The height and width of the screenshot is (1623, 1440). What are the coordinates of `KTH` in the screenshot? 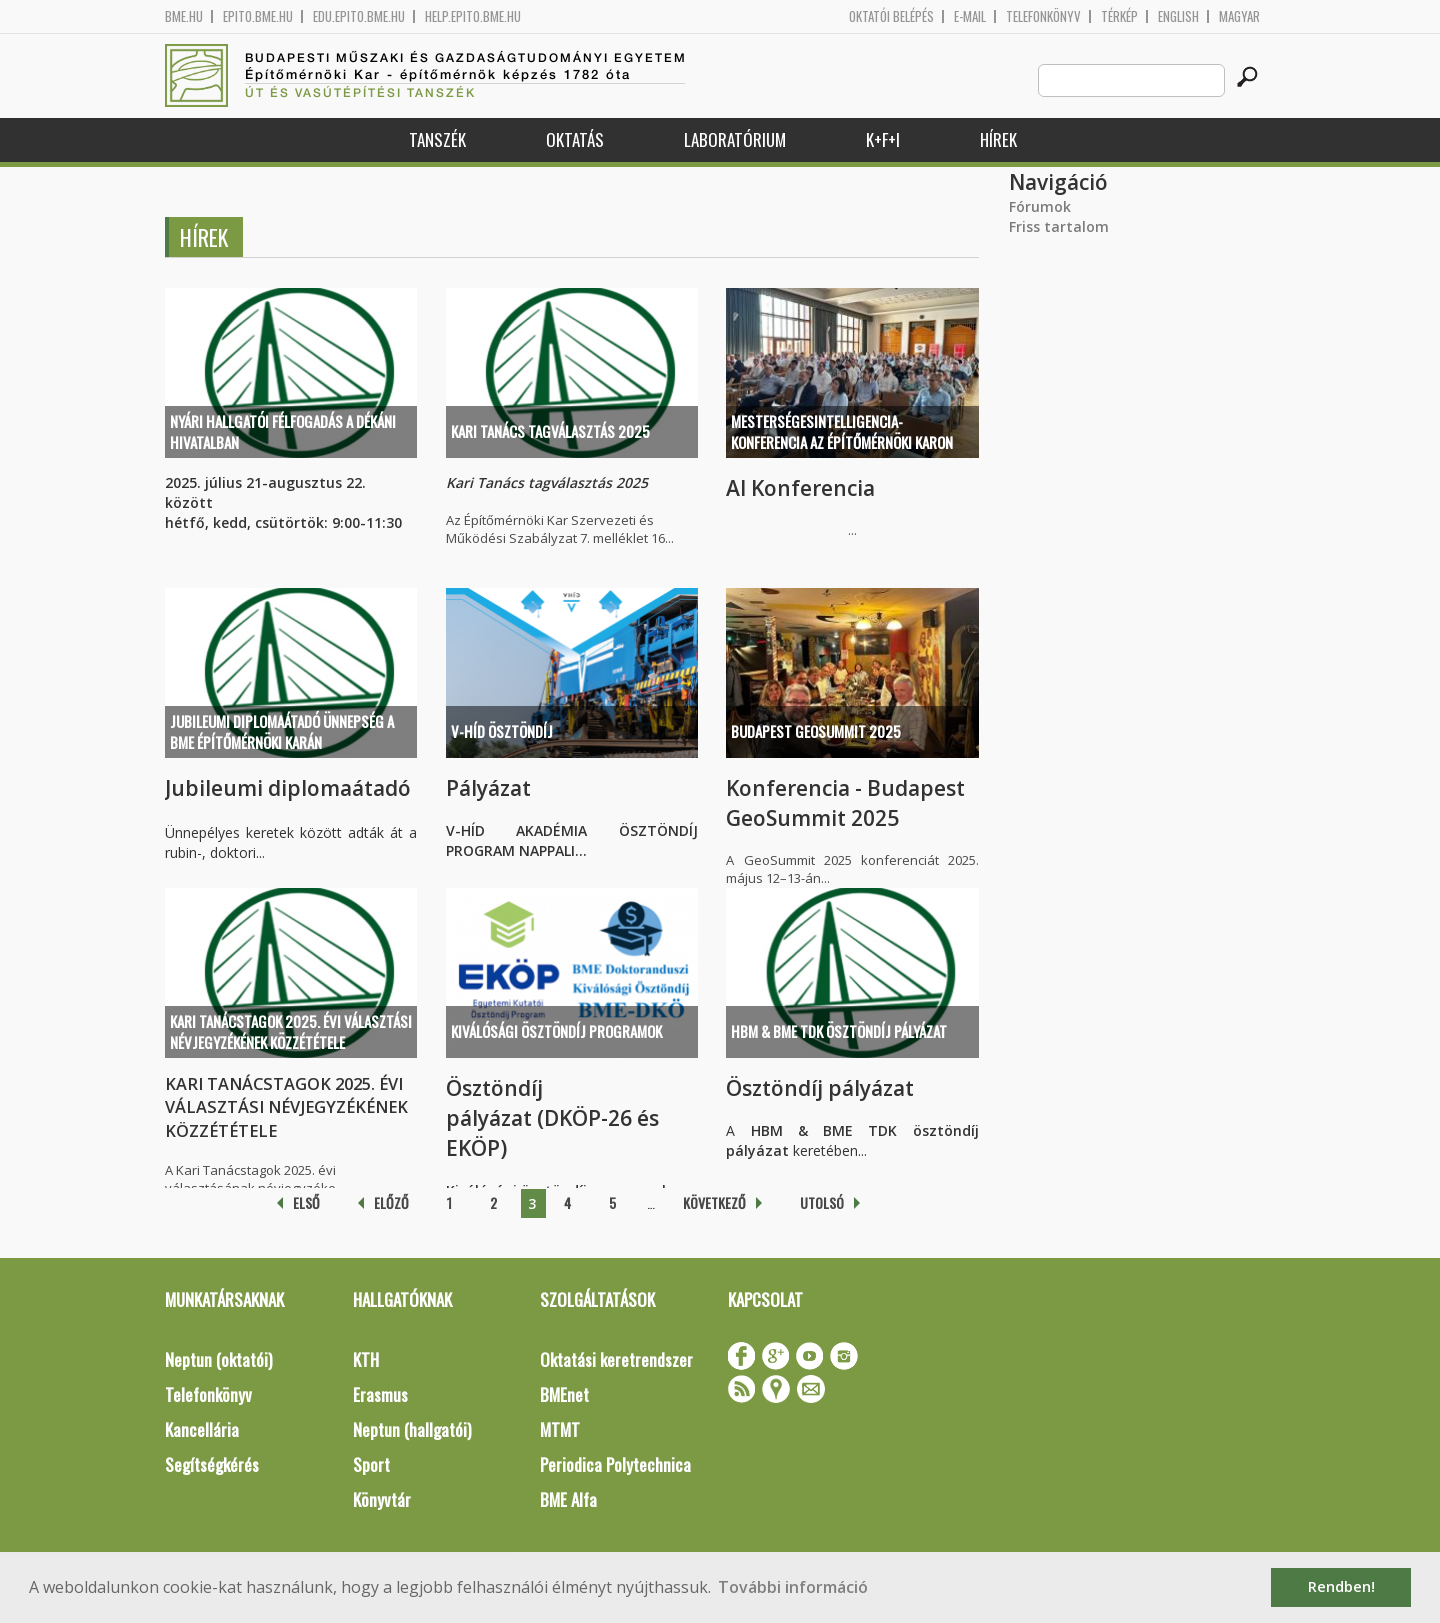 It's located at (366, 1359).